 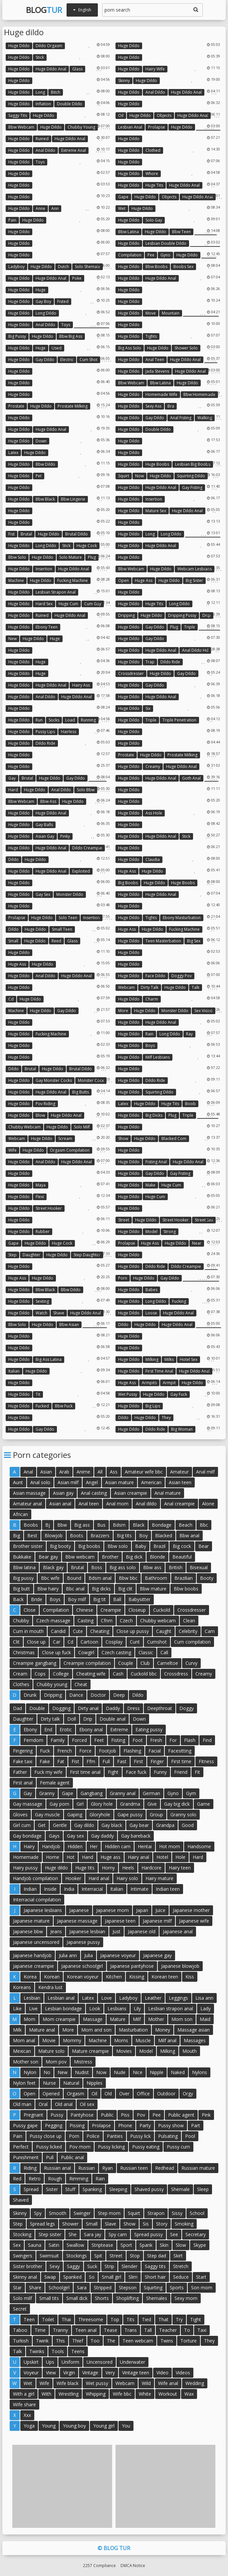 What do you see at coordinates (153, 1588) in the screenshot?
I see `Bbw mature` at bounding box center [153, 1588].